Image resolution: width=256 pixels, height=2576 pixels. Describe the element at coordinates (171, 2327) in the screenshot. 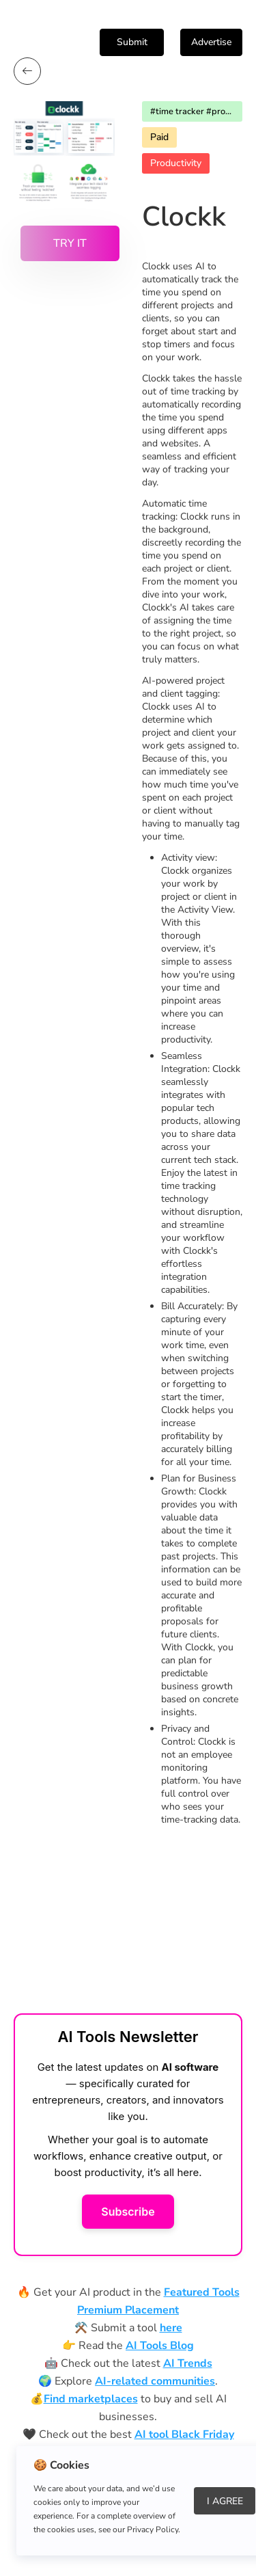

I see `here` at that location.